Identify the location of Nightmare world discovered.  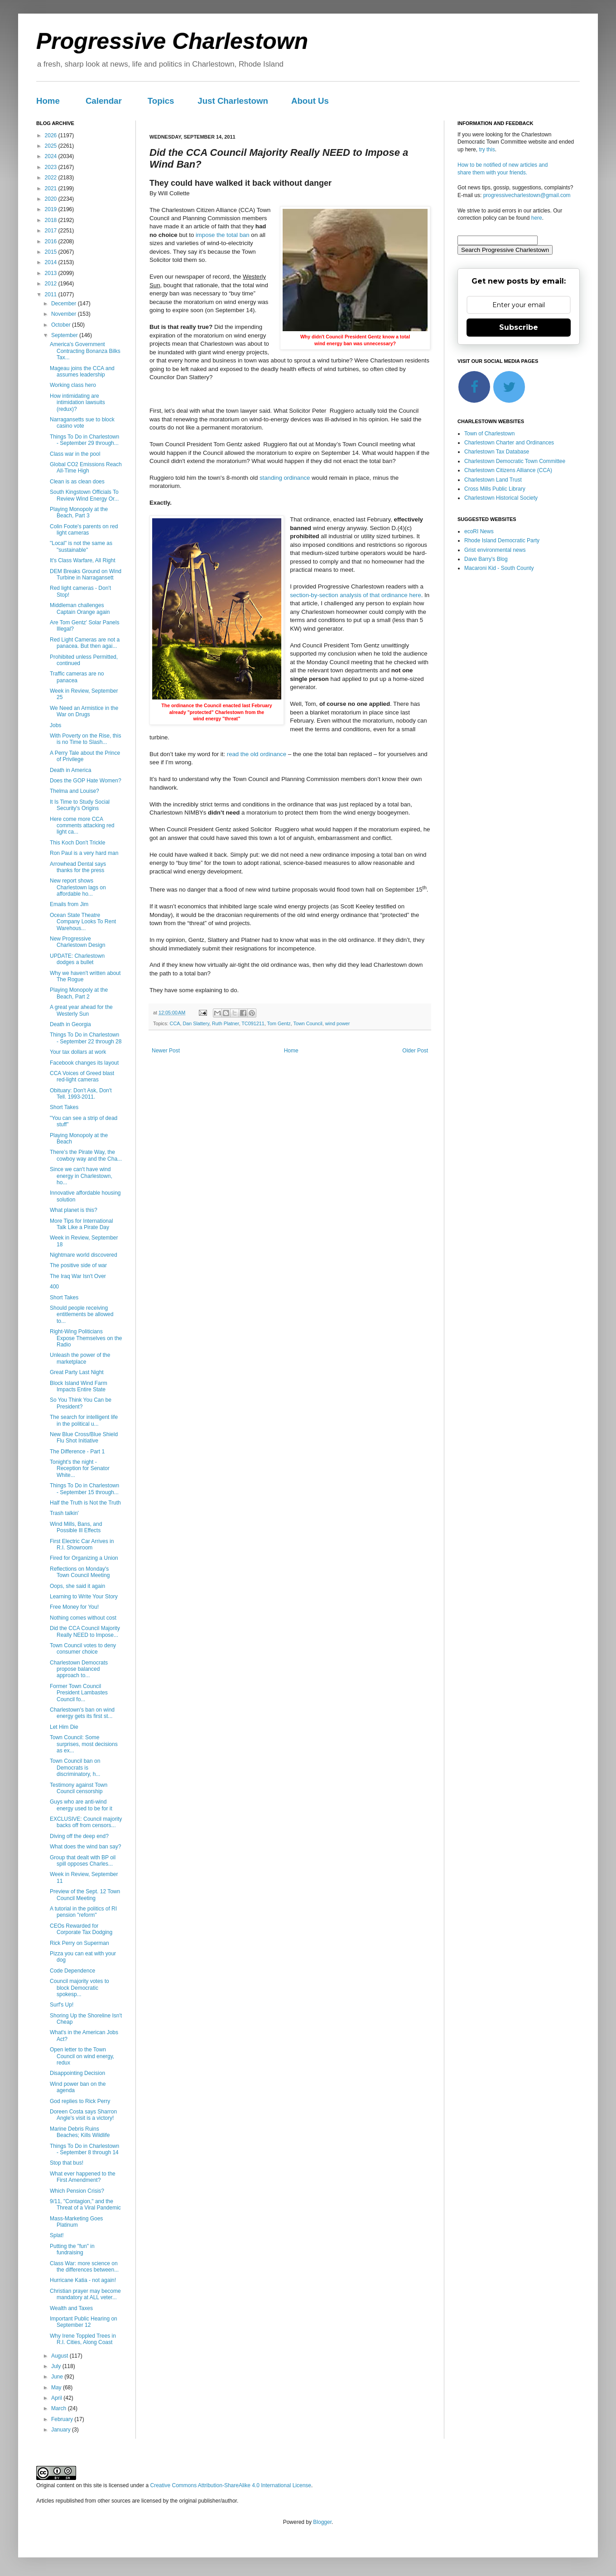
(83, 1255).